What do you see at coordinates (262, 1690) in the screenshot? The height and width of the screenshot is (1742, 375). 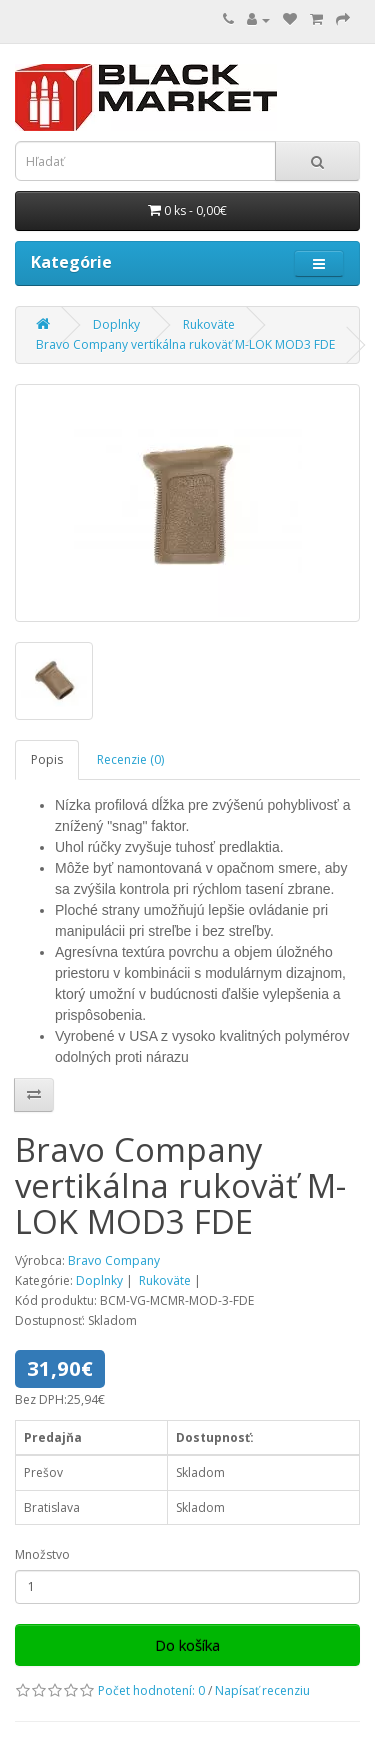 I see `Napísať recenziu` at bounding box center [262, 1690].